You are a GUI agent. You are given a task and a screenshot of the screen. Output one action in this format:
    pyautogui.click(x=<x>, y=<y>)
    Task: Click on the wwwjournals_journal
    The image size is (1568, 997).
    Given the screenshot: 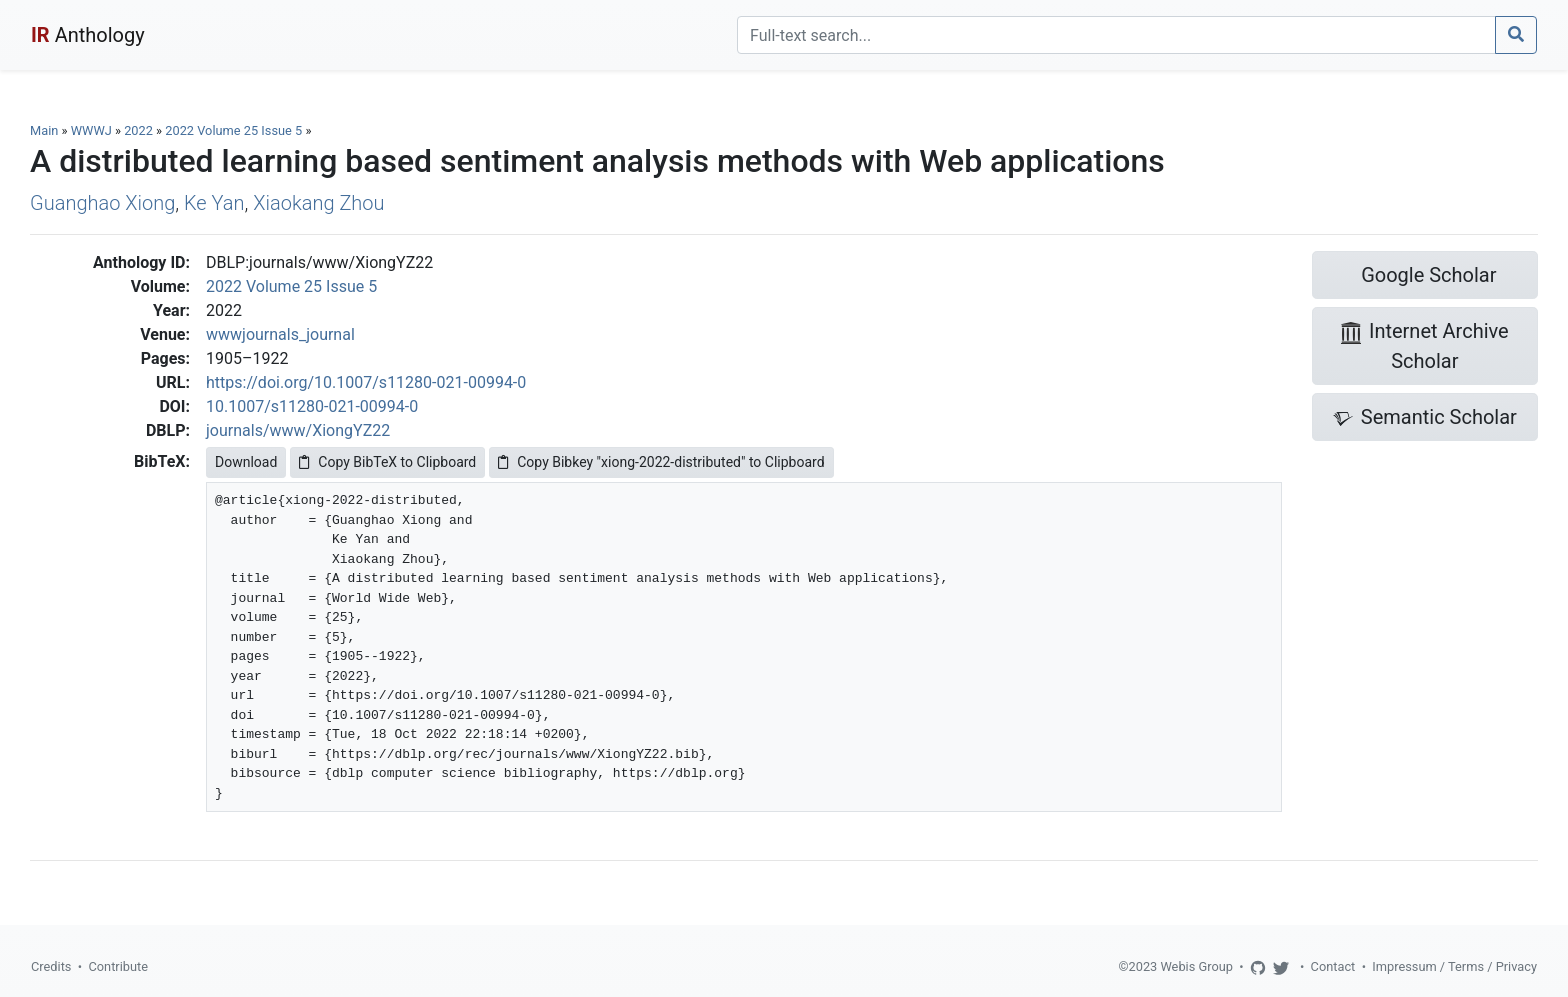 What is the action you would take?
    pyautogui.click(x=280, y=334)
    